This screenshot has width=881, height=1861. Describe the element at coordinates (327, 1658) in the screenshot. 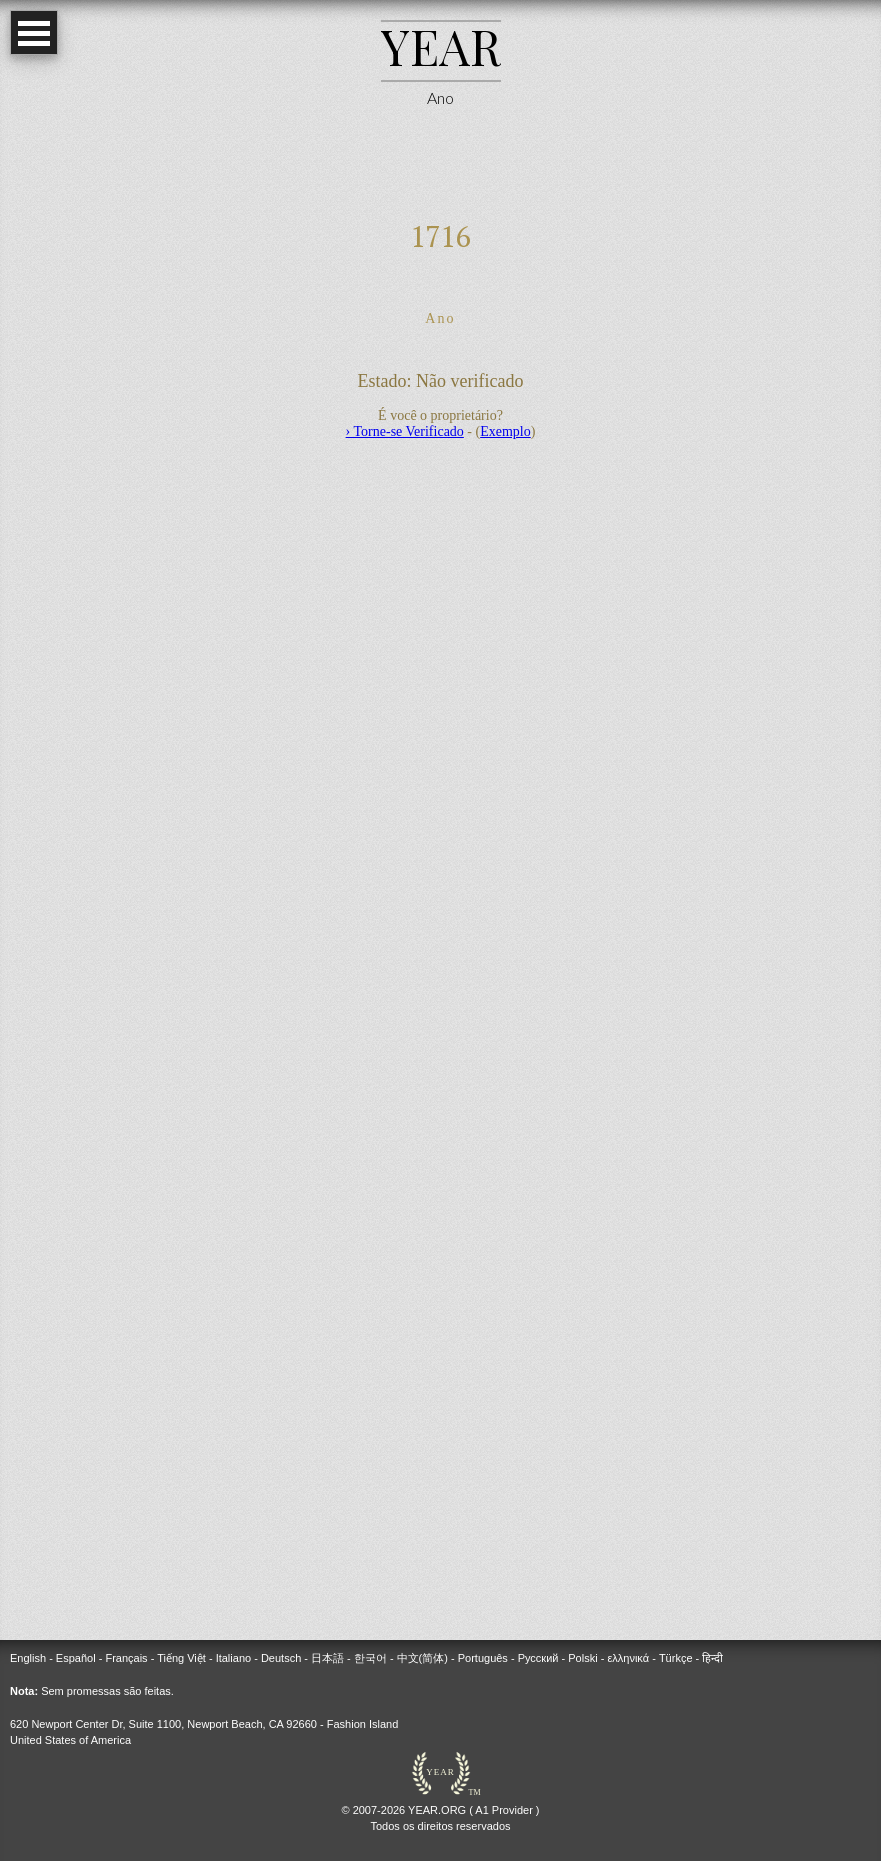

I see `日本語` at that location.